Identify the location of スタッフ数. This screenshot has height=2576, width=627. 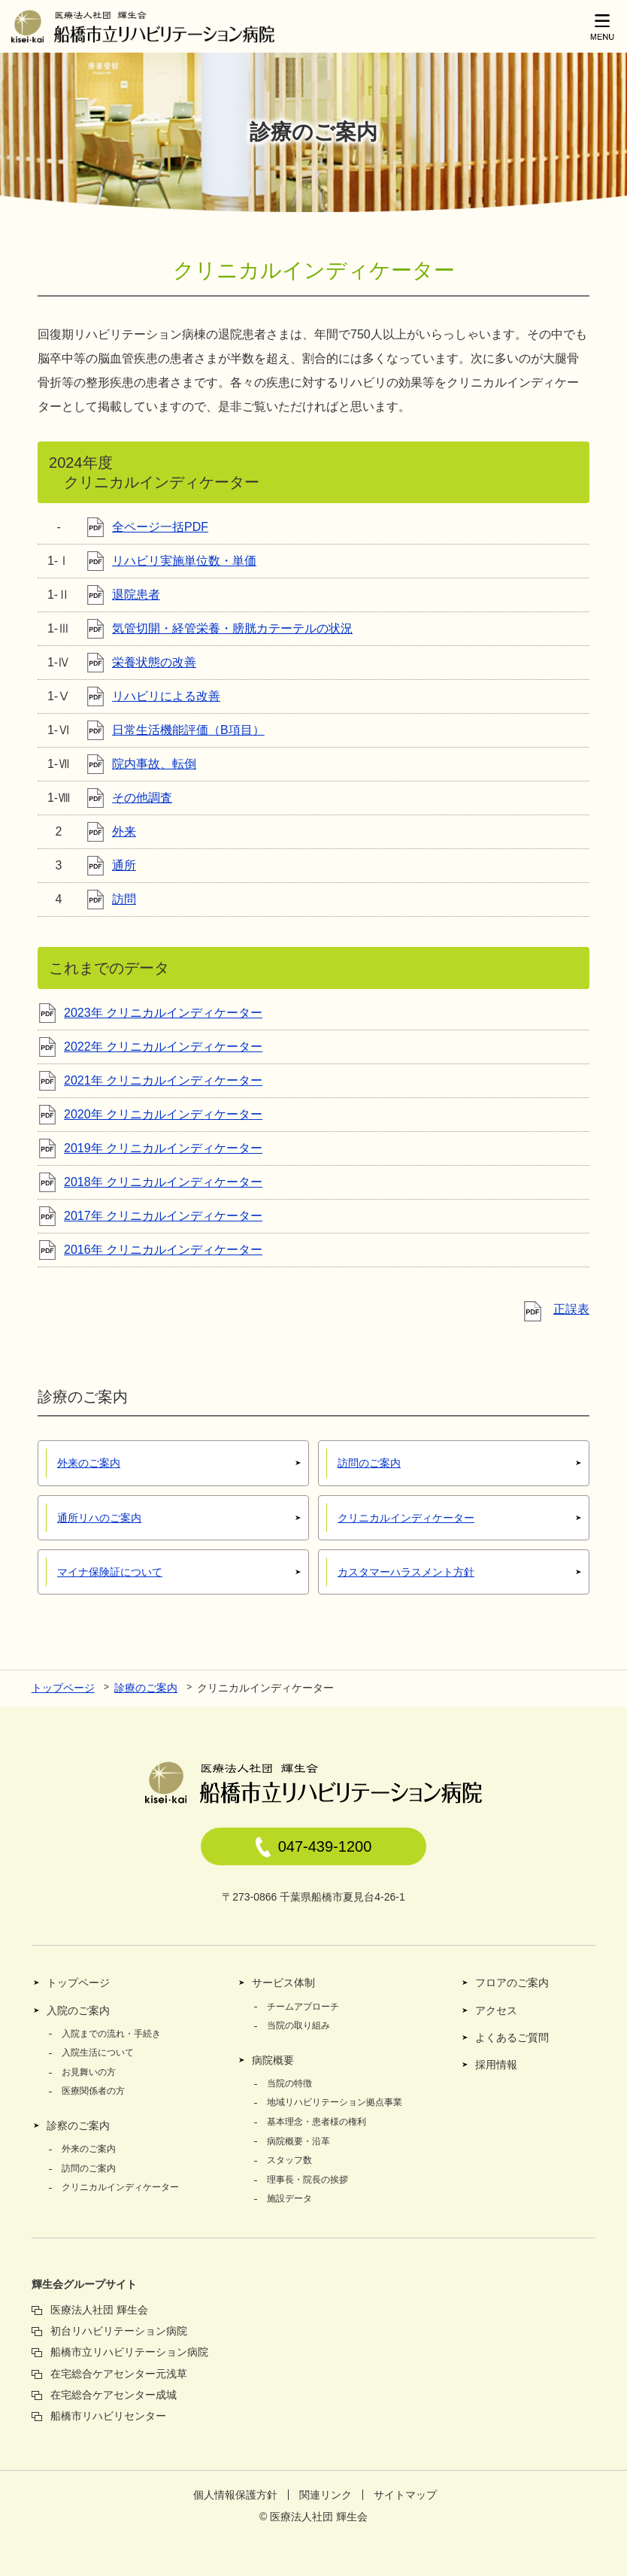
(289, 2160).